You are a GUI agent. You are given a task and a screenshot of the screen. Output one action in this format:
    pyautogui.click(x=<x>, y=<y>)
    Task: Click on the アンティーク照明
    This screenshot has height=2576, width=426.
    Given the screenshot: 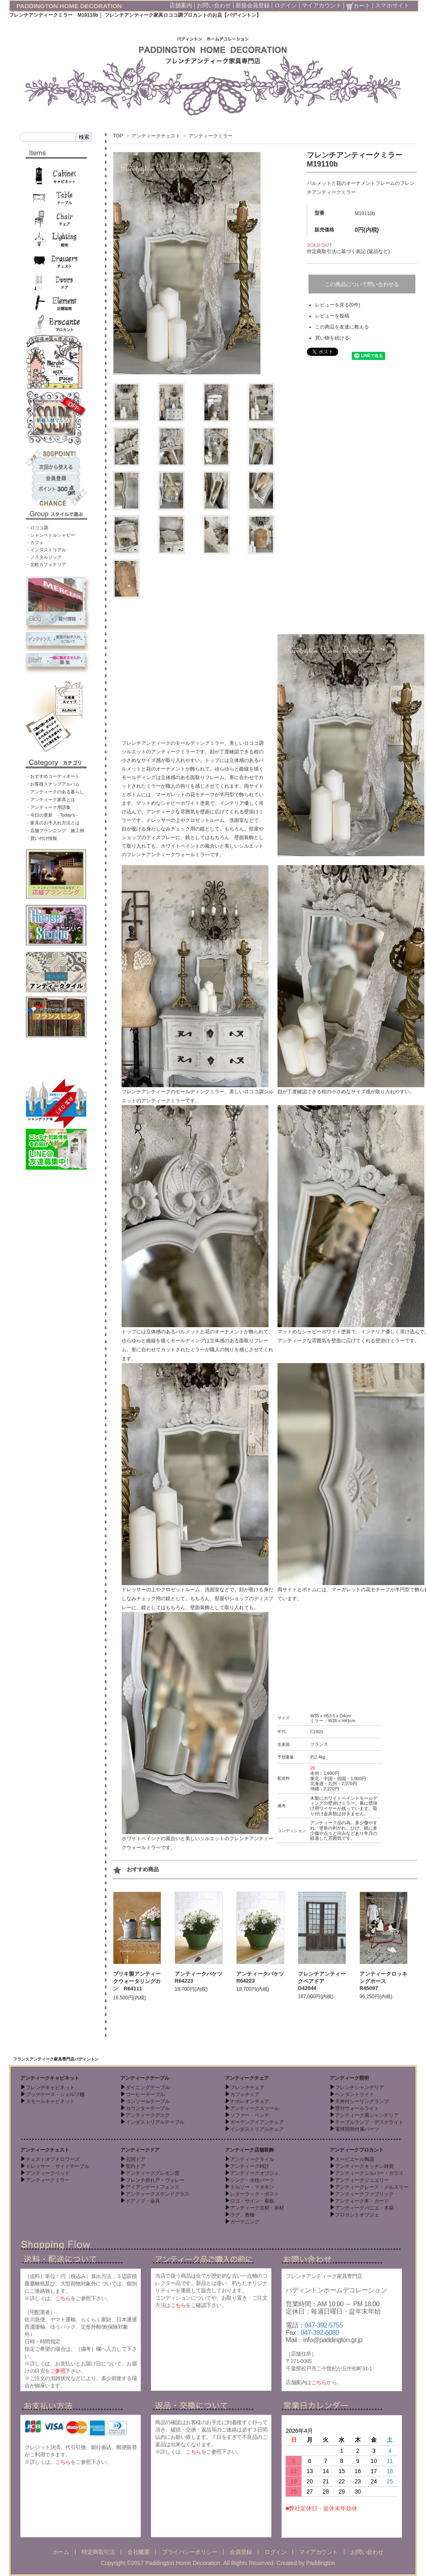 What is the action you would take?
    pyautogui.click(x=349, y=2078)
    